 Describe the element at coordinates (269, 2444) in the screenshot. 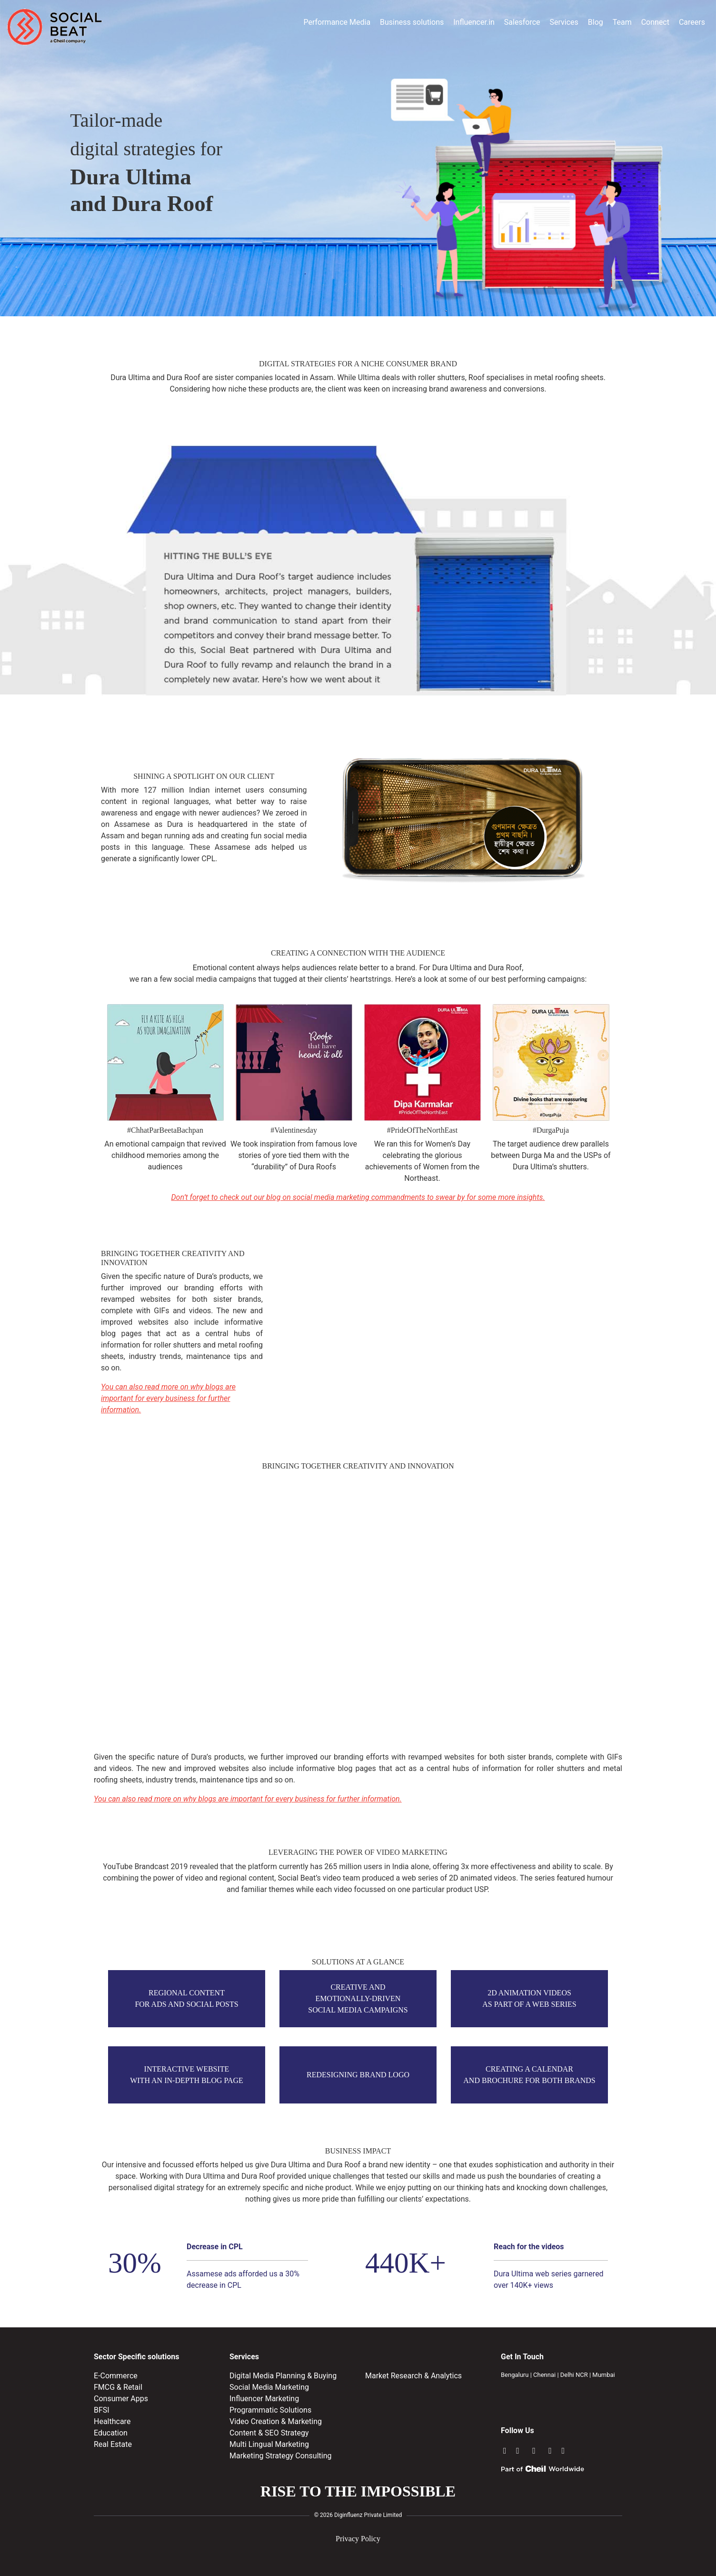

I see `Multi Lingual Marketing` at that location.